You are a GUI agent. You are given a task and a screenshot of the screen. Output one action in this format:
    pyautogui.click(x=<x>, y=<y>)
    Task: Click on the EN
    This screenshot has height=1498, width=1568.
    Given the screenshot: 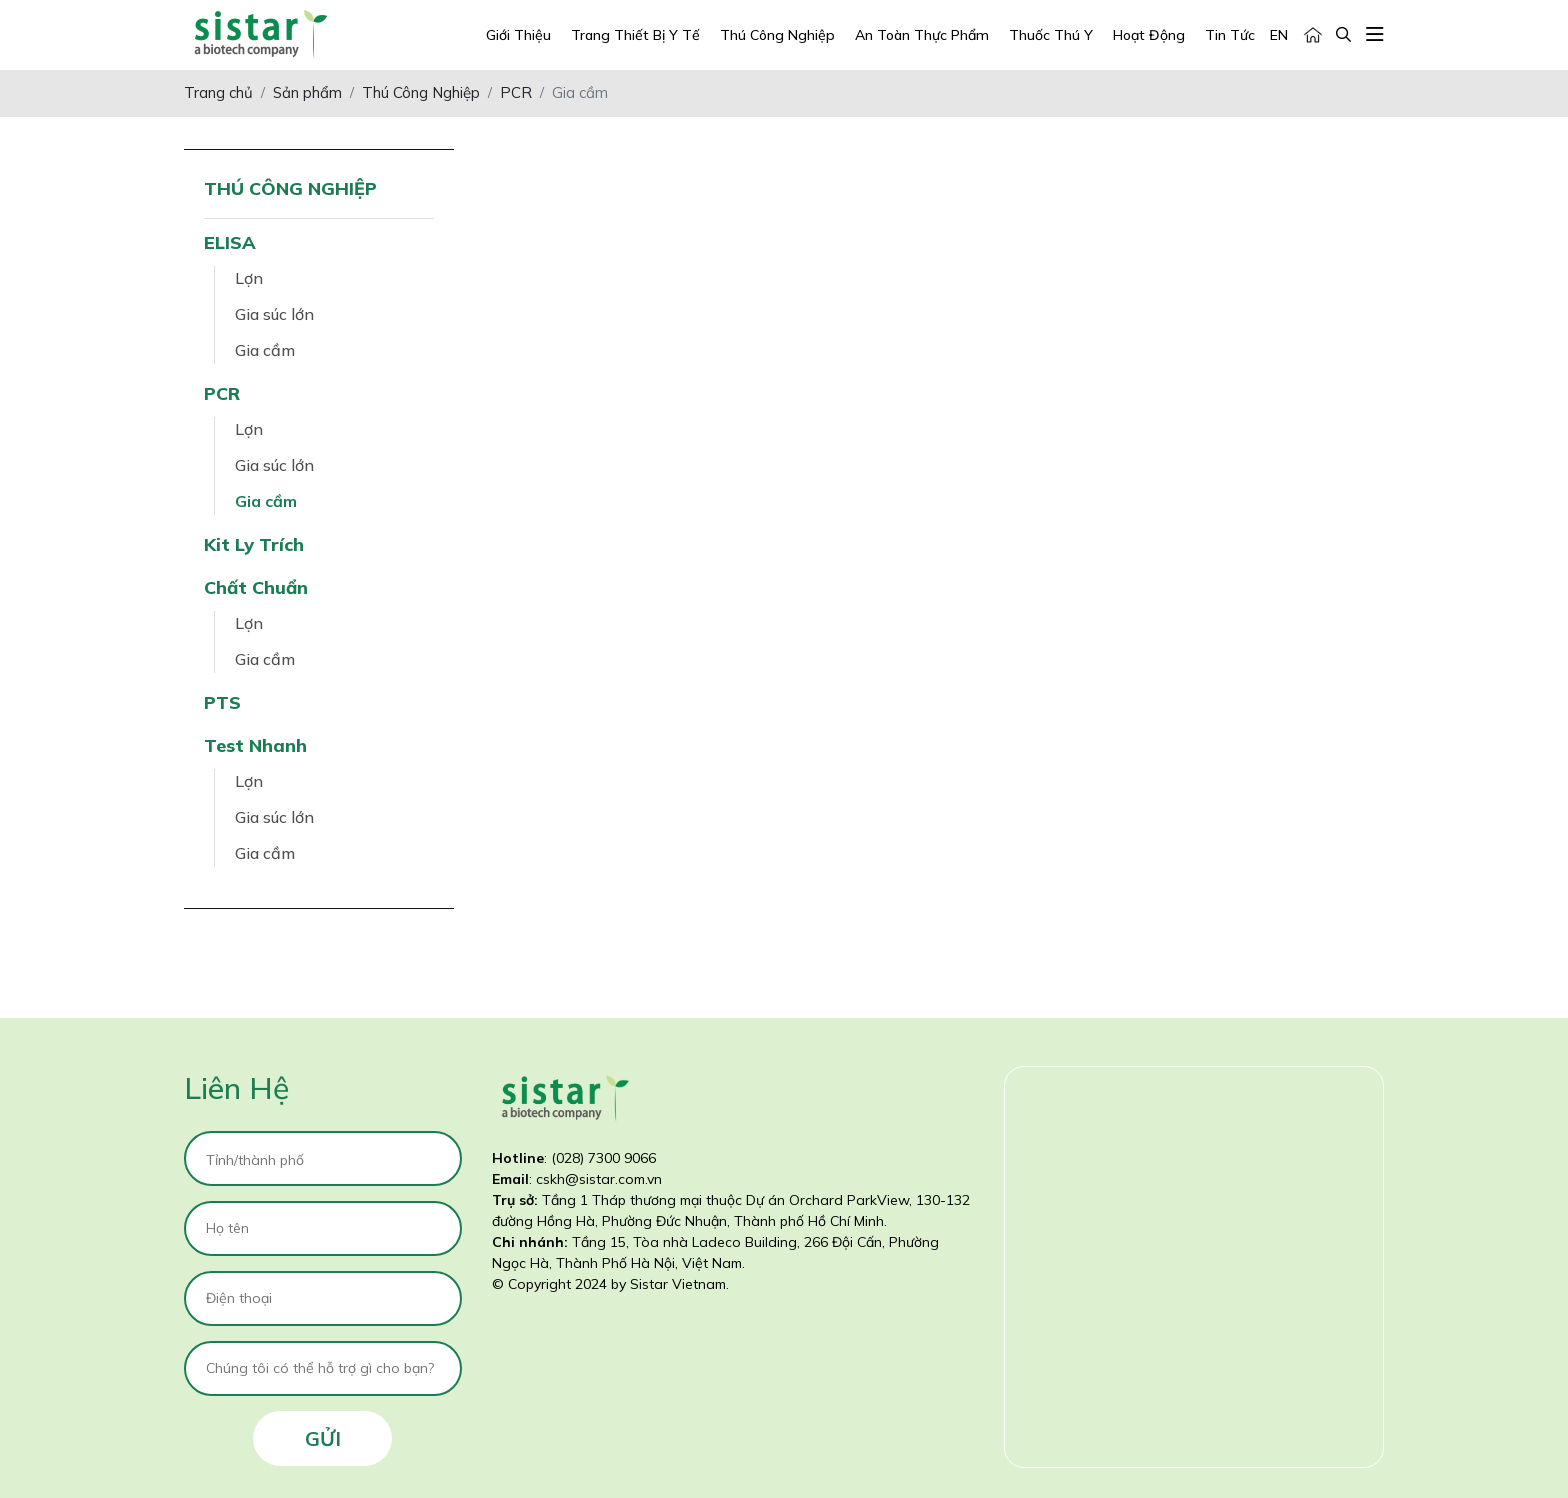 What is the action you would take?
    pyautogui.click(x=1279, y=35)
    